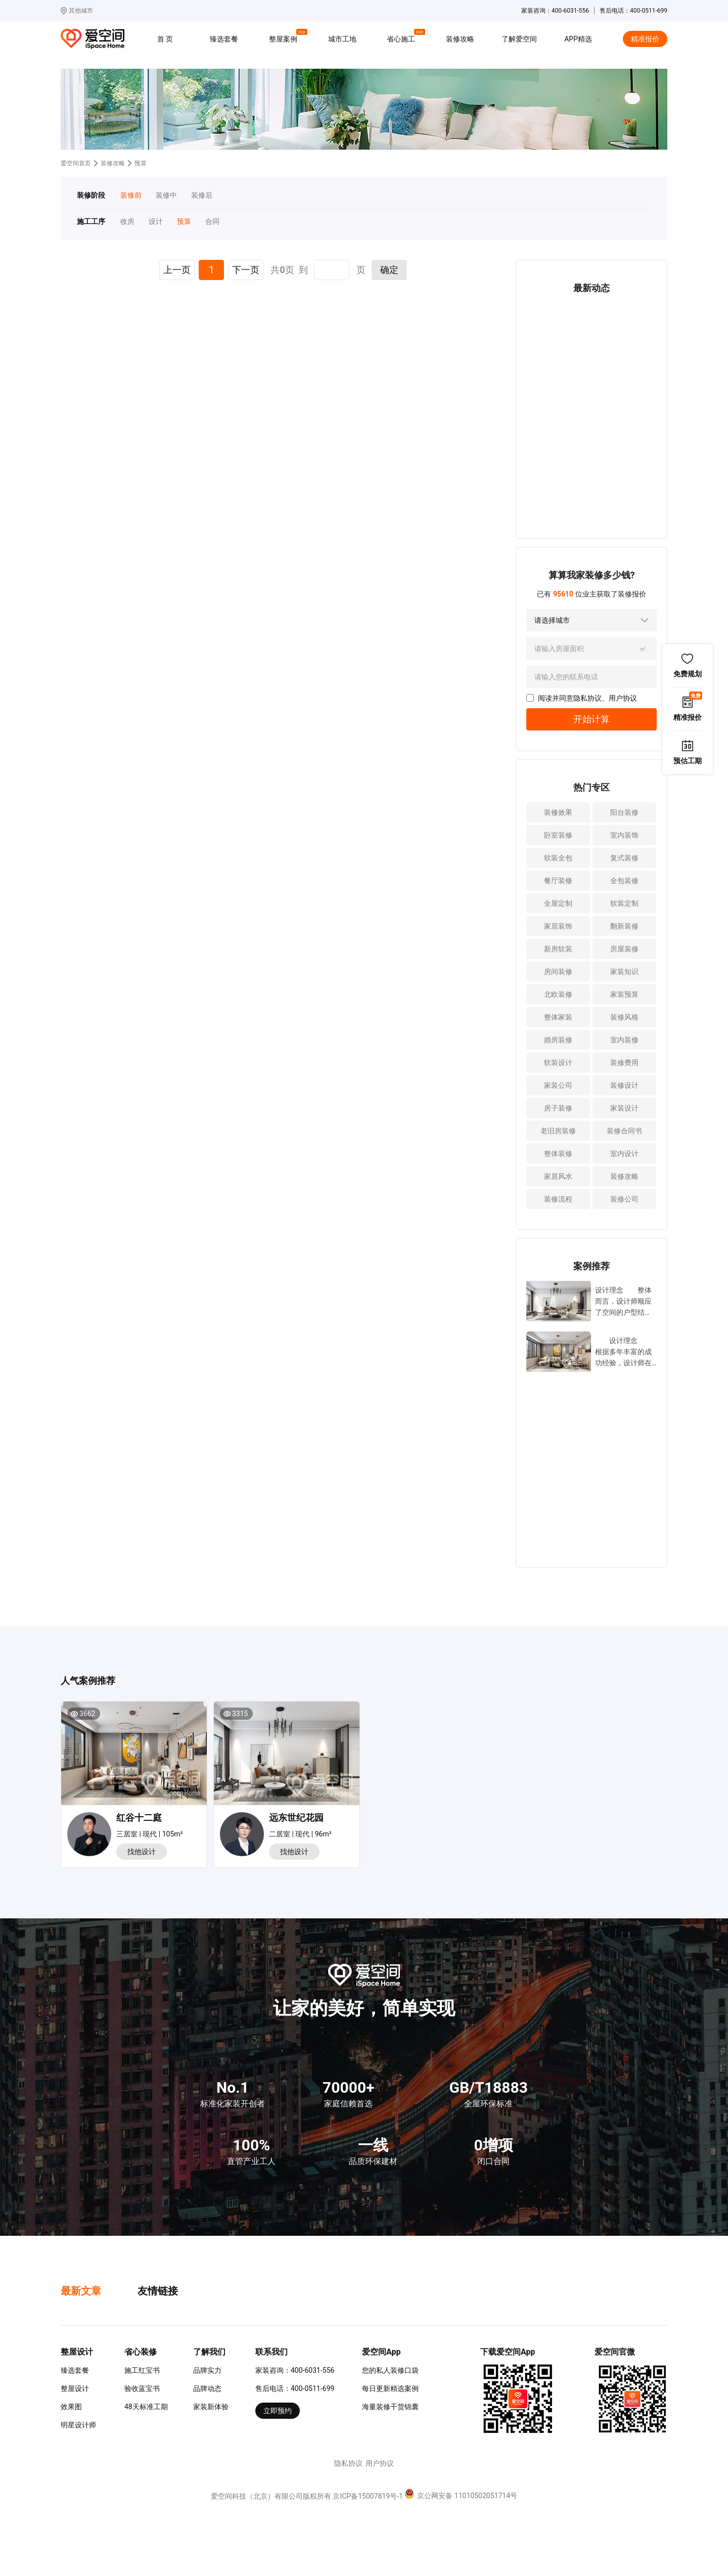 The width and height of the screenshot is (728, 2576). What do you see at coordinates (624, 812) in the screenshot?
I see `阳台装修` at bounding box center [624, 812].